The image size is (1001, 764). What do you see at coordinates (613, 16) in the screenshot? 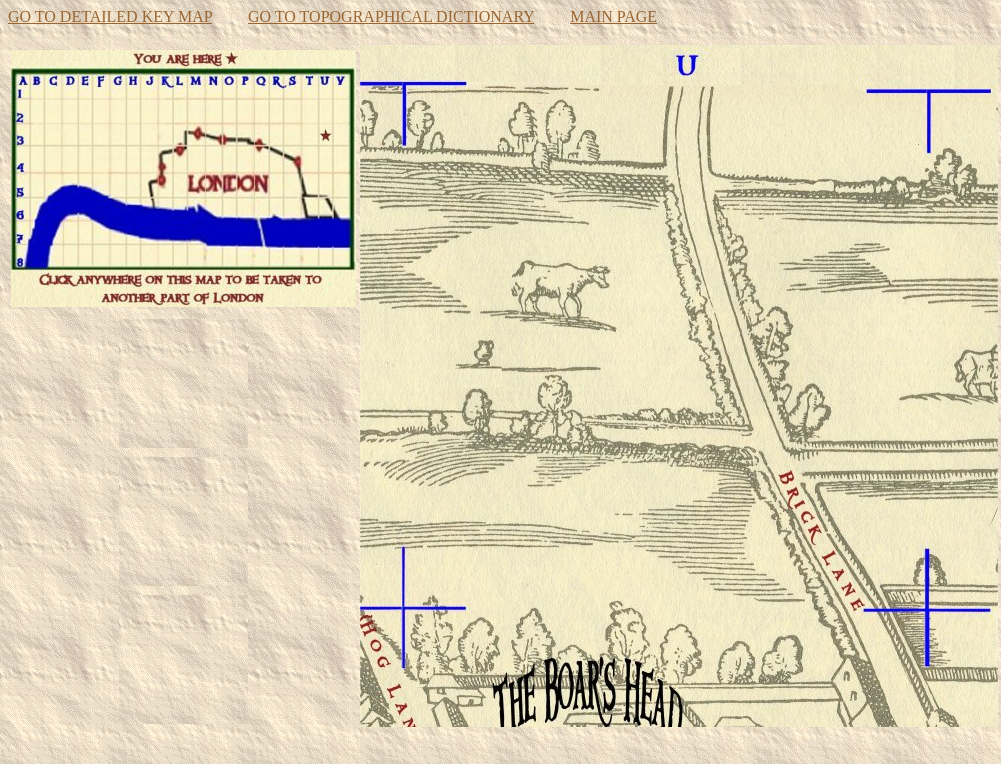
I see `MAIN PAGE` at bounding box center [613, 16].